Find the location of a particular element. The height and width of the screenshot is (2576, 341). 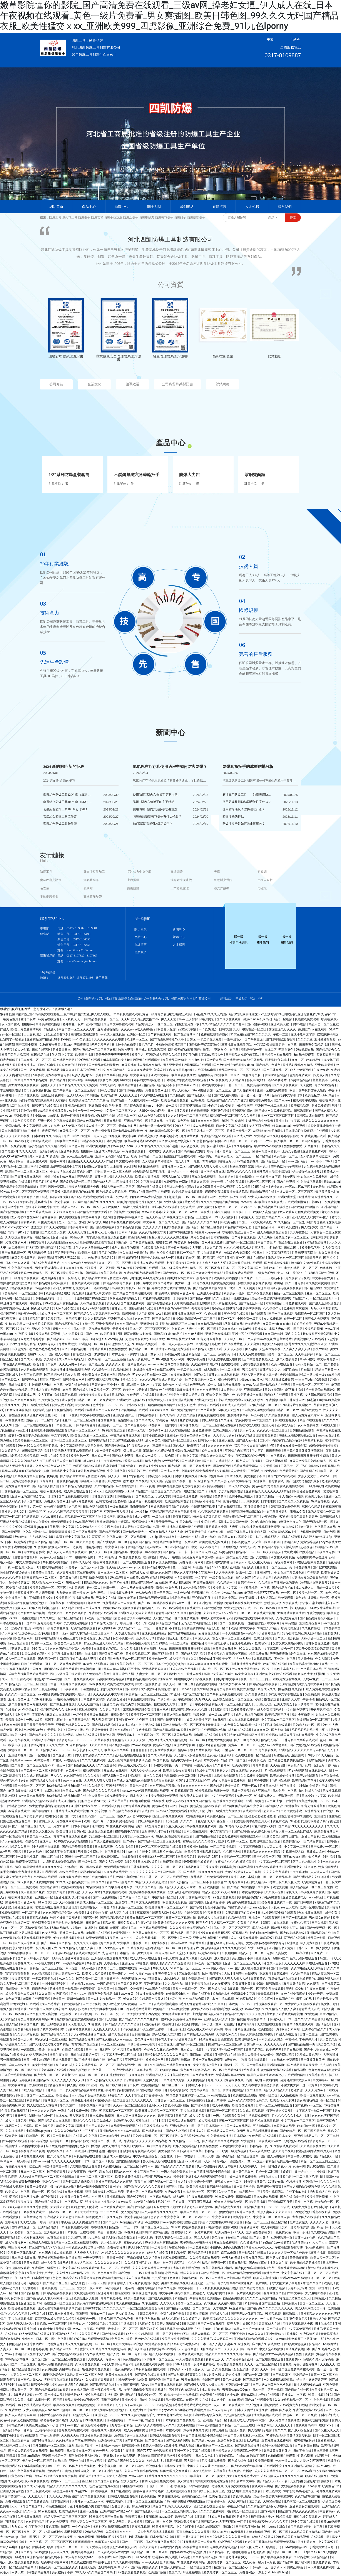

蜜桃久久久久 is located at coordinates (62, 1329).